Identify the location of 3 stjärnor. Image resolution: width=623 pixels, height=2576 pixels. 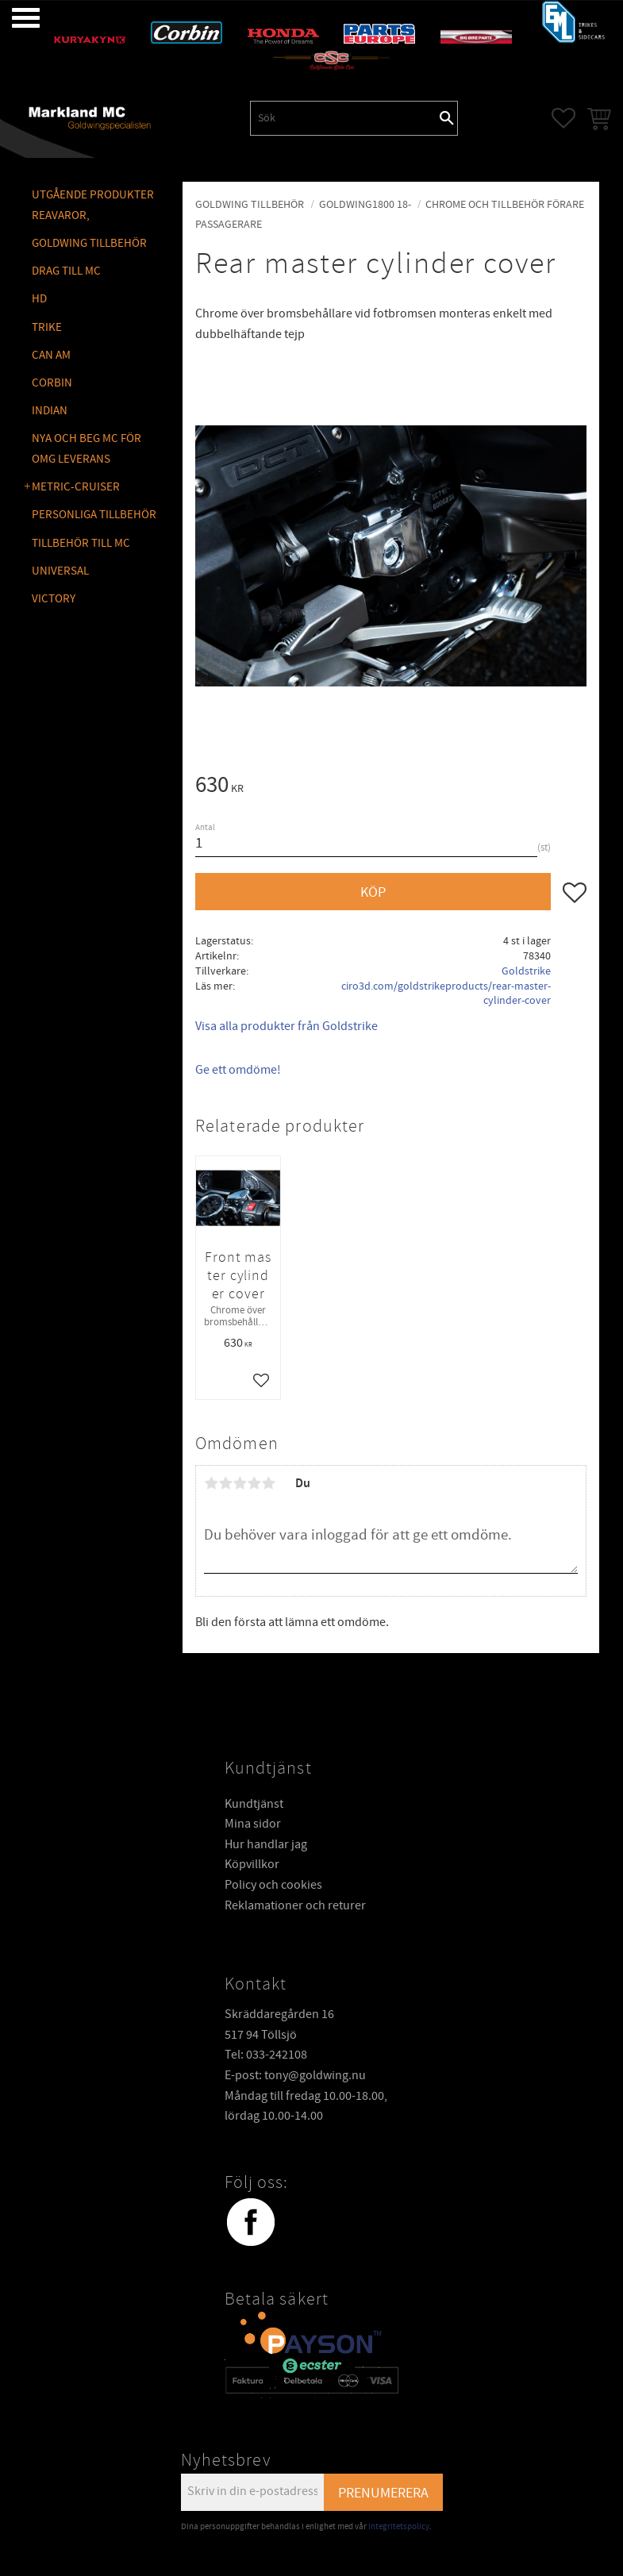
(240, 1483).